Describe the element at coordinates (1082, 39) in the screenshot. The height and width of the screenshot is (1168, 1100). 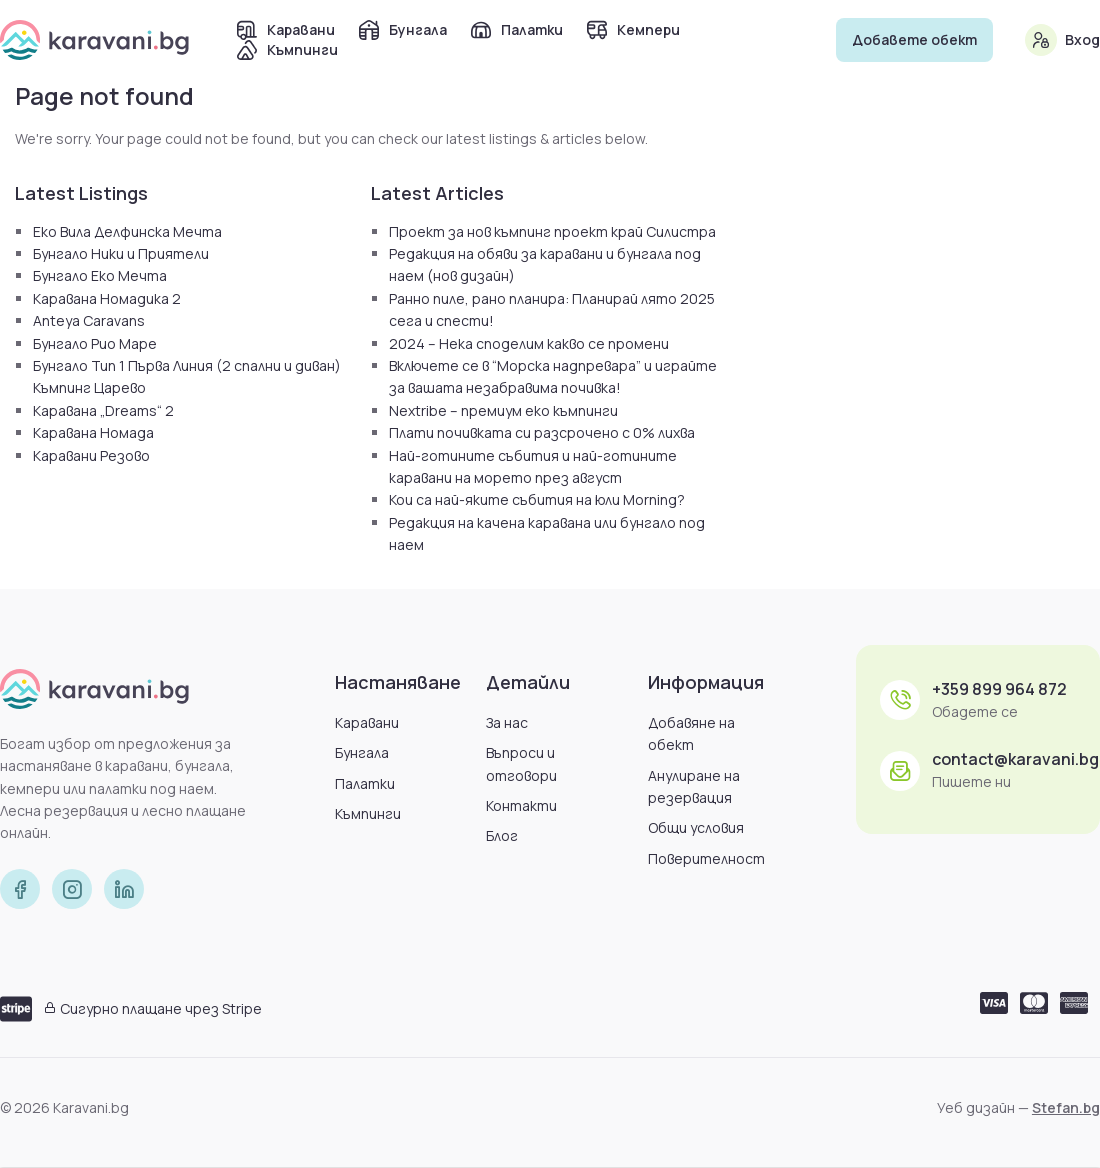
I see `Вход` at that location.